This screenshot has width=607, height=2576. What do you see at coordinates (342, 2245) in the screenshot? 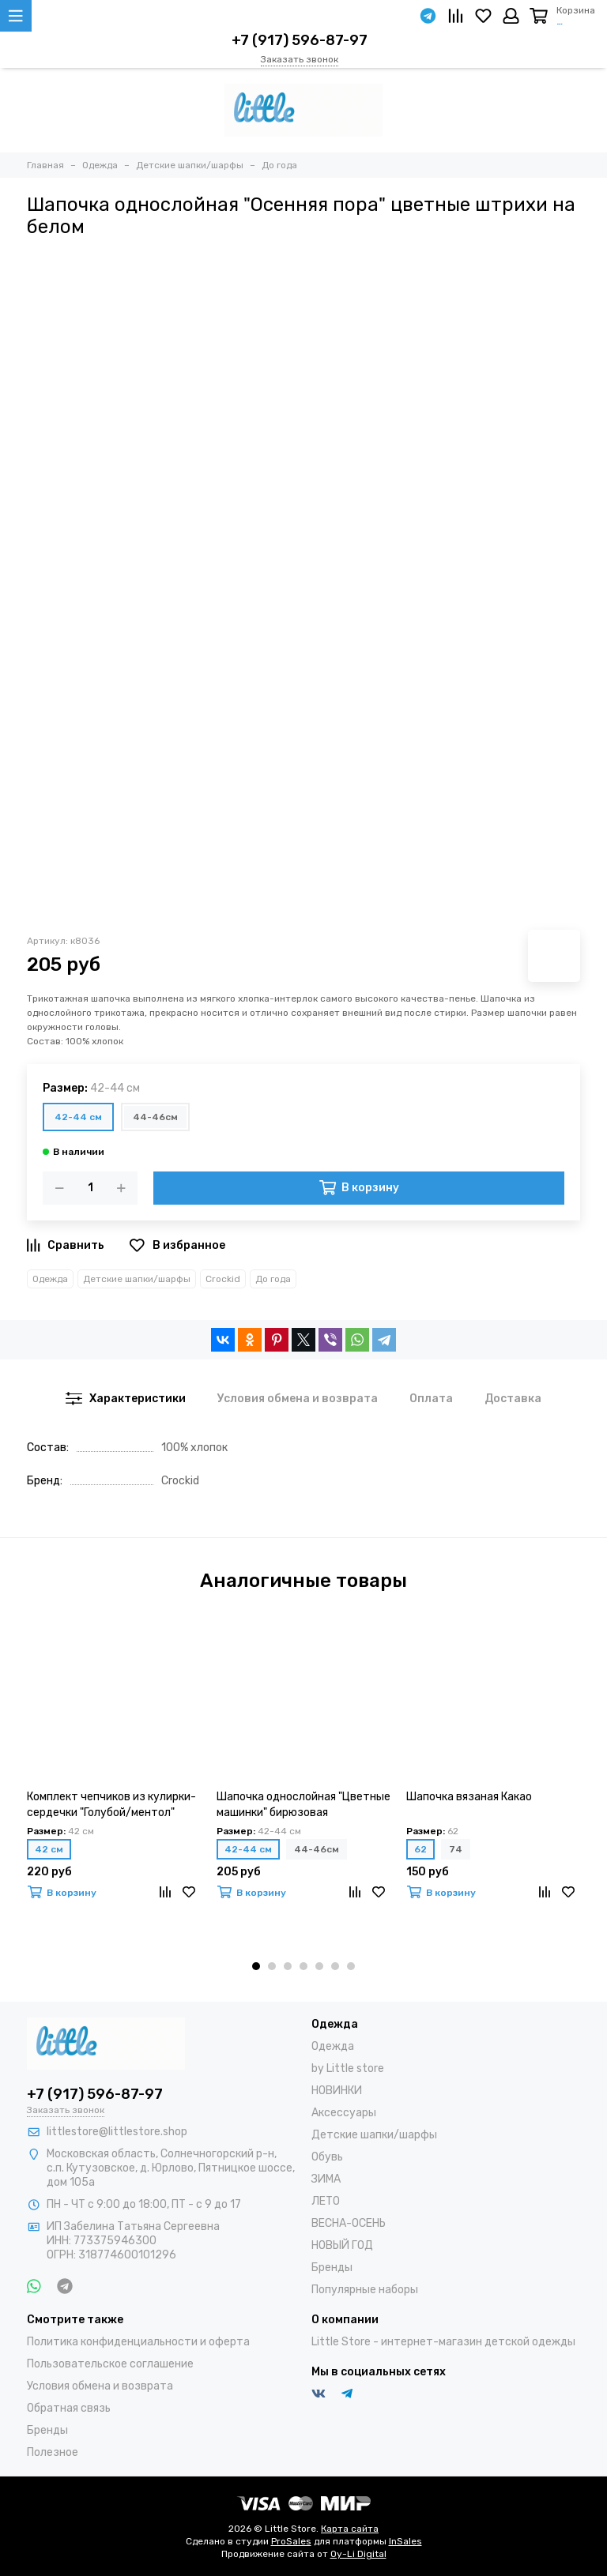
I see `НОВЫЙ ГОД` at bounding box center [342, 2245].